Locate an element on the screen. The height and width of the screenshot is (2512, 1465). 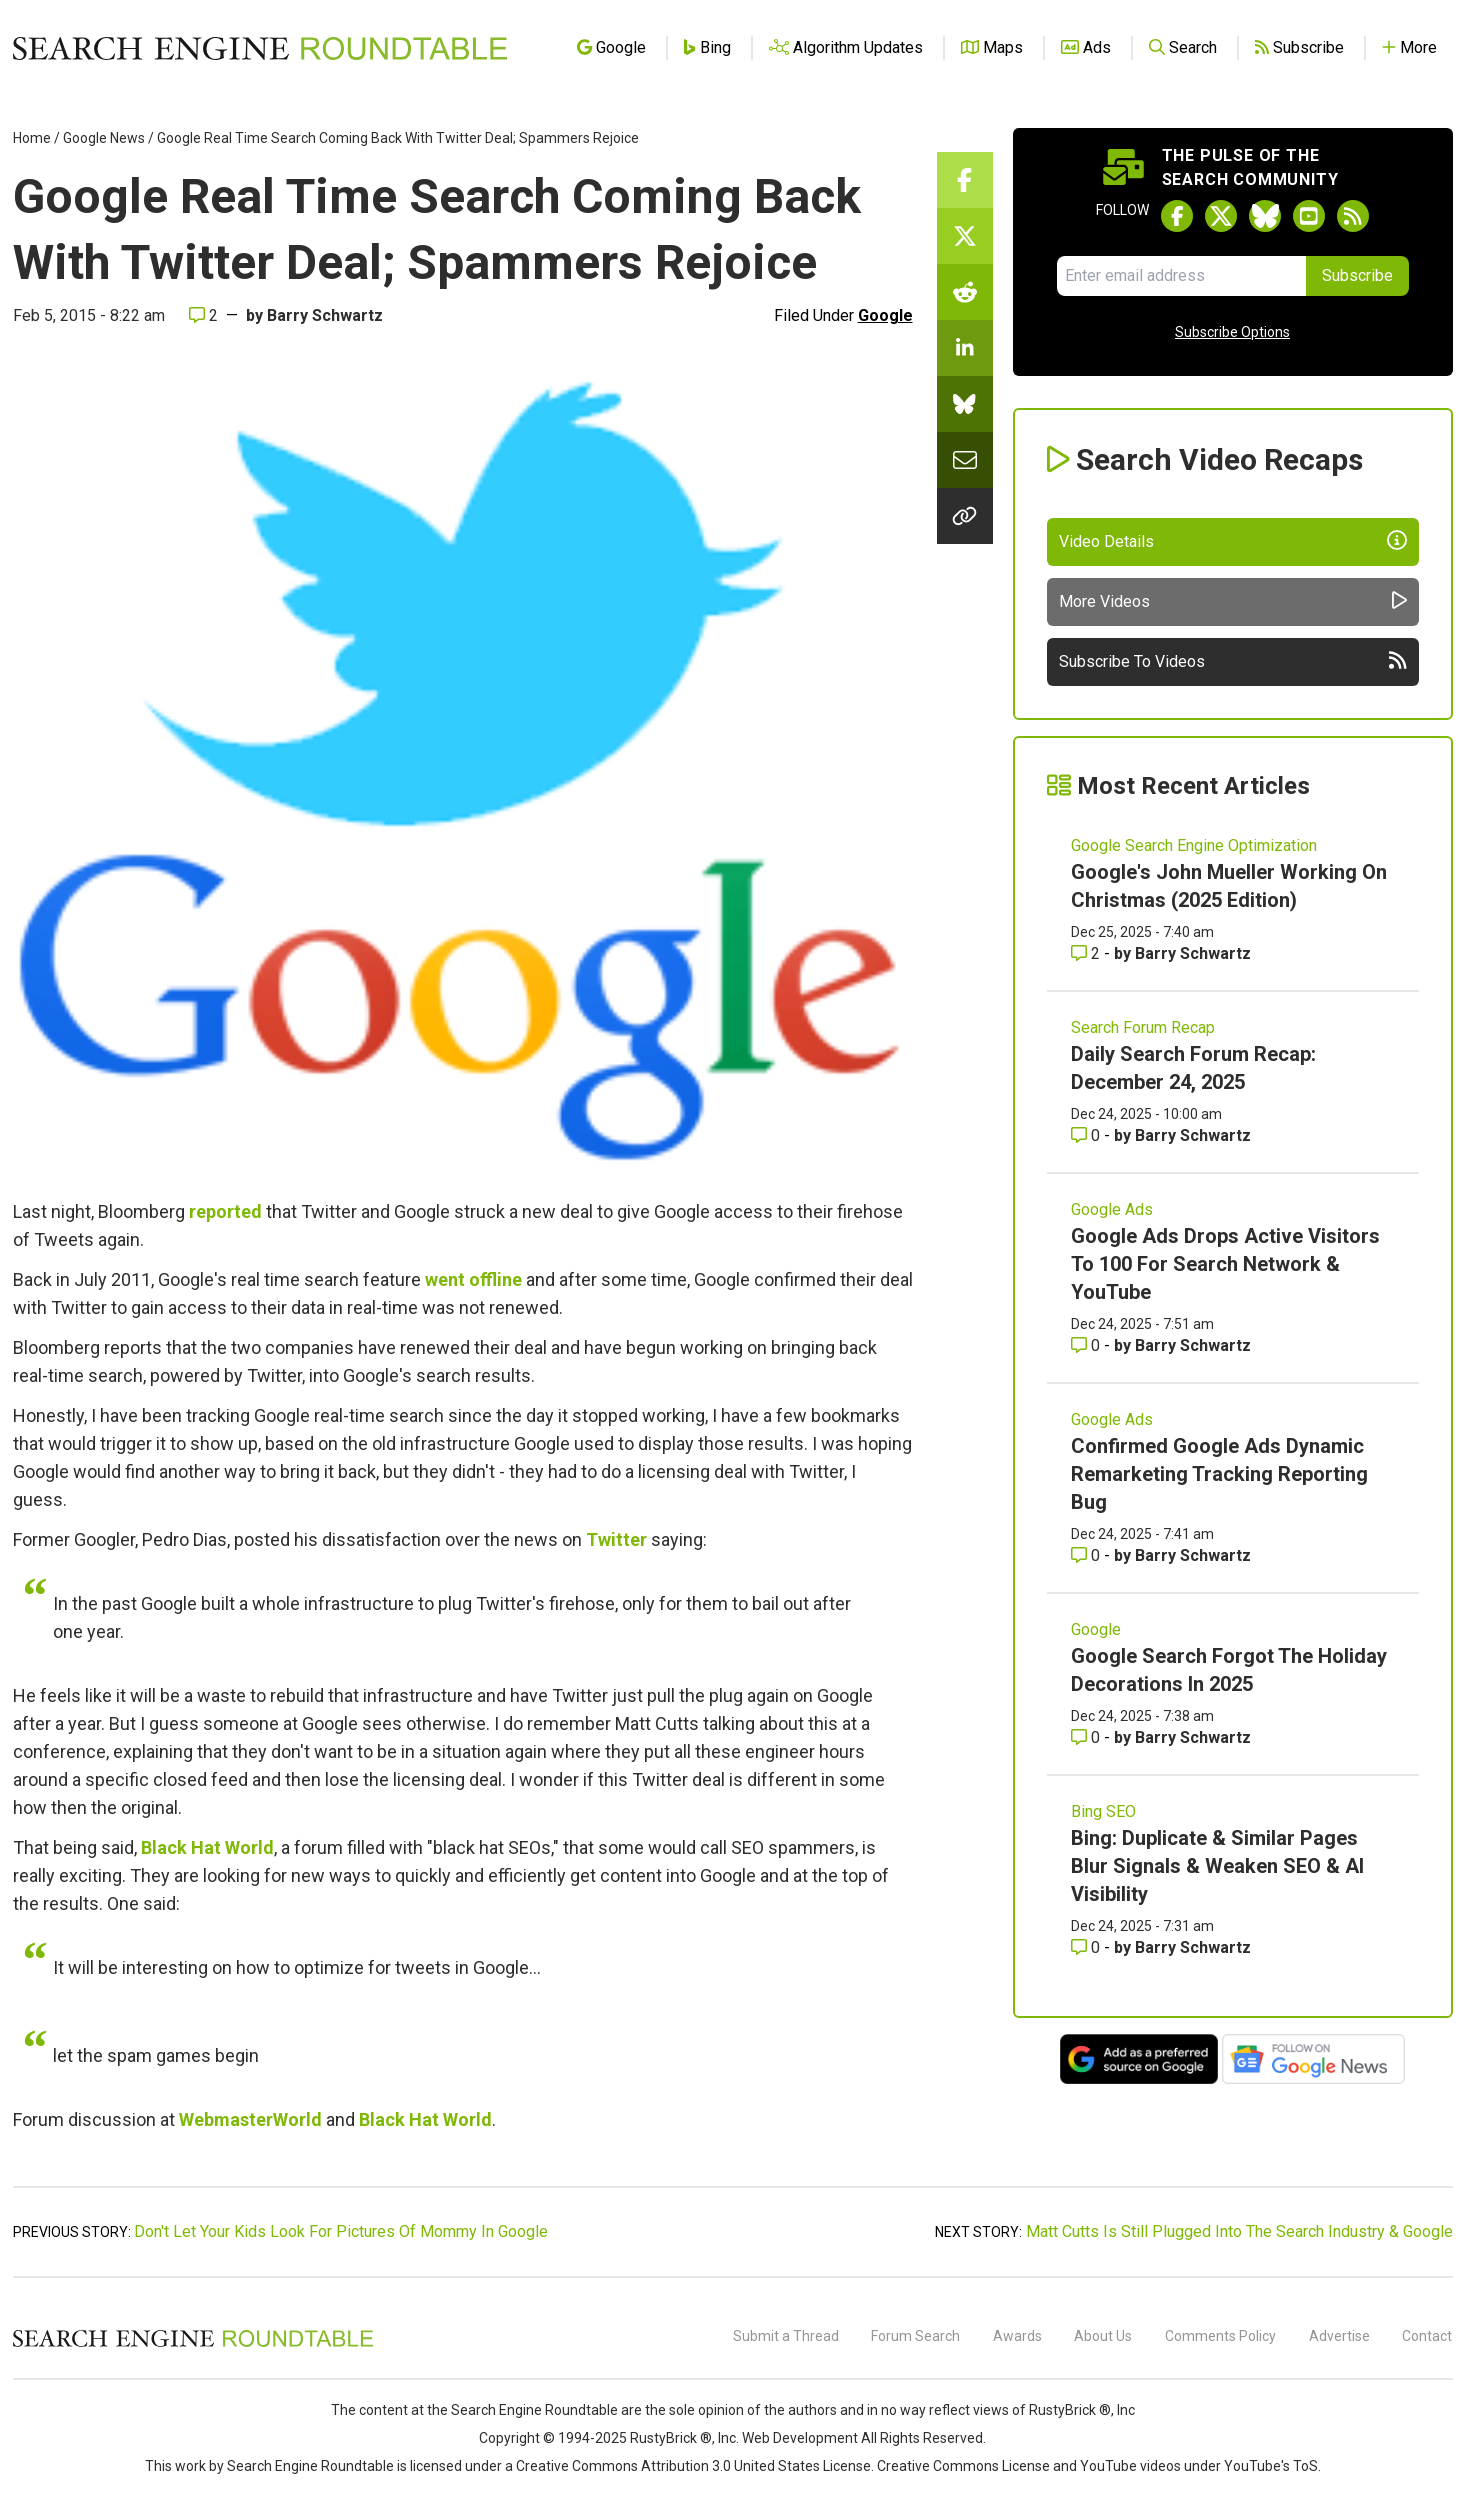
[Subscribe to Search Engine Roundtable via RSS] is located at coordinates (1353, 216).